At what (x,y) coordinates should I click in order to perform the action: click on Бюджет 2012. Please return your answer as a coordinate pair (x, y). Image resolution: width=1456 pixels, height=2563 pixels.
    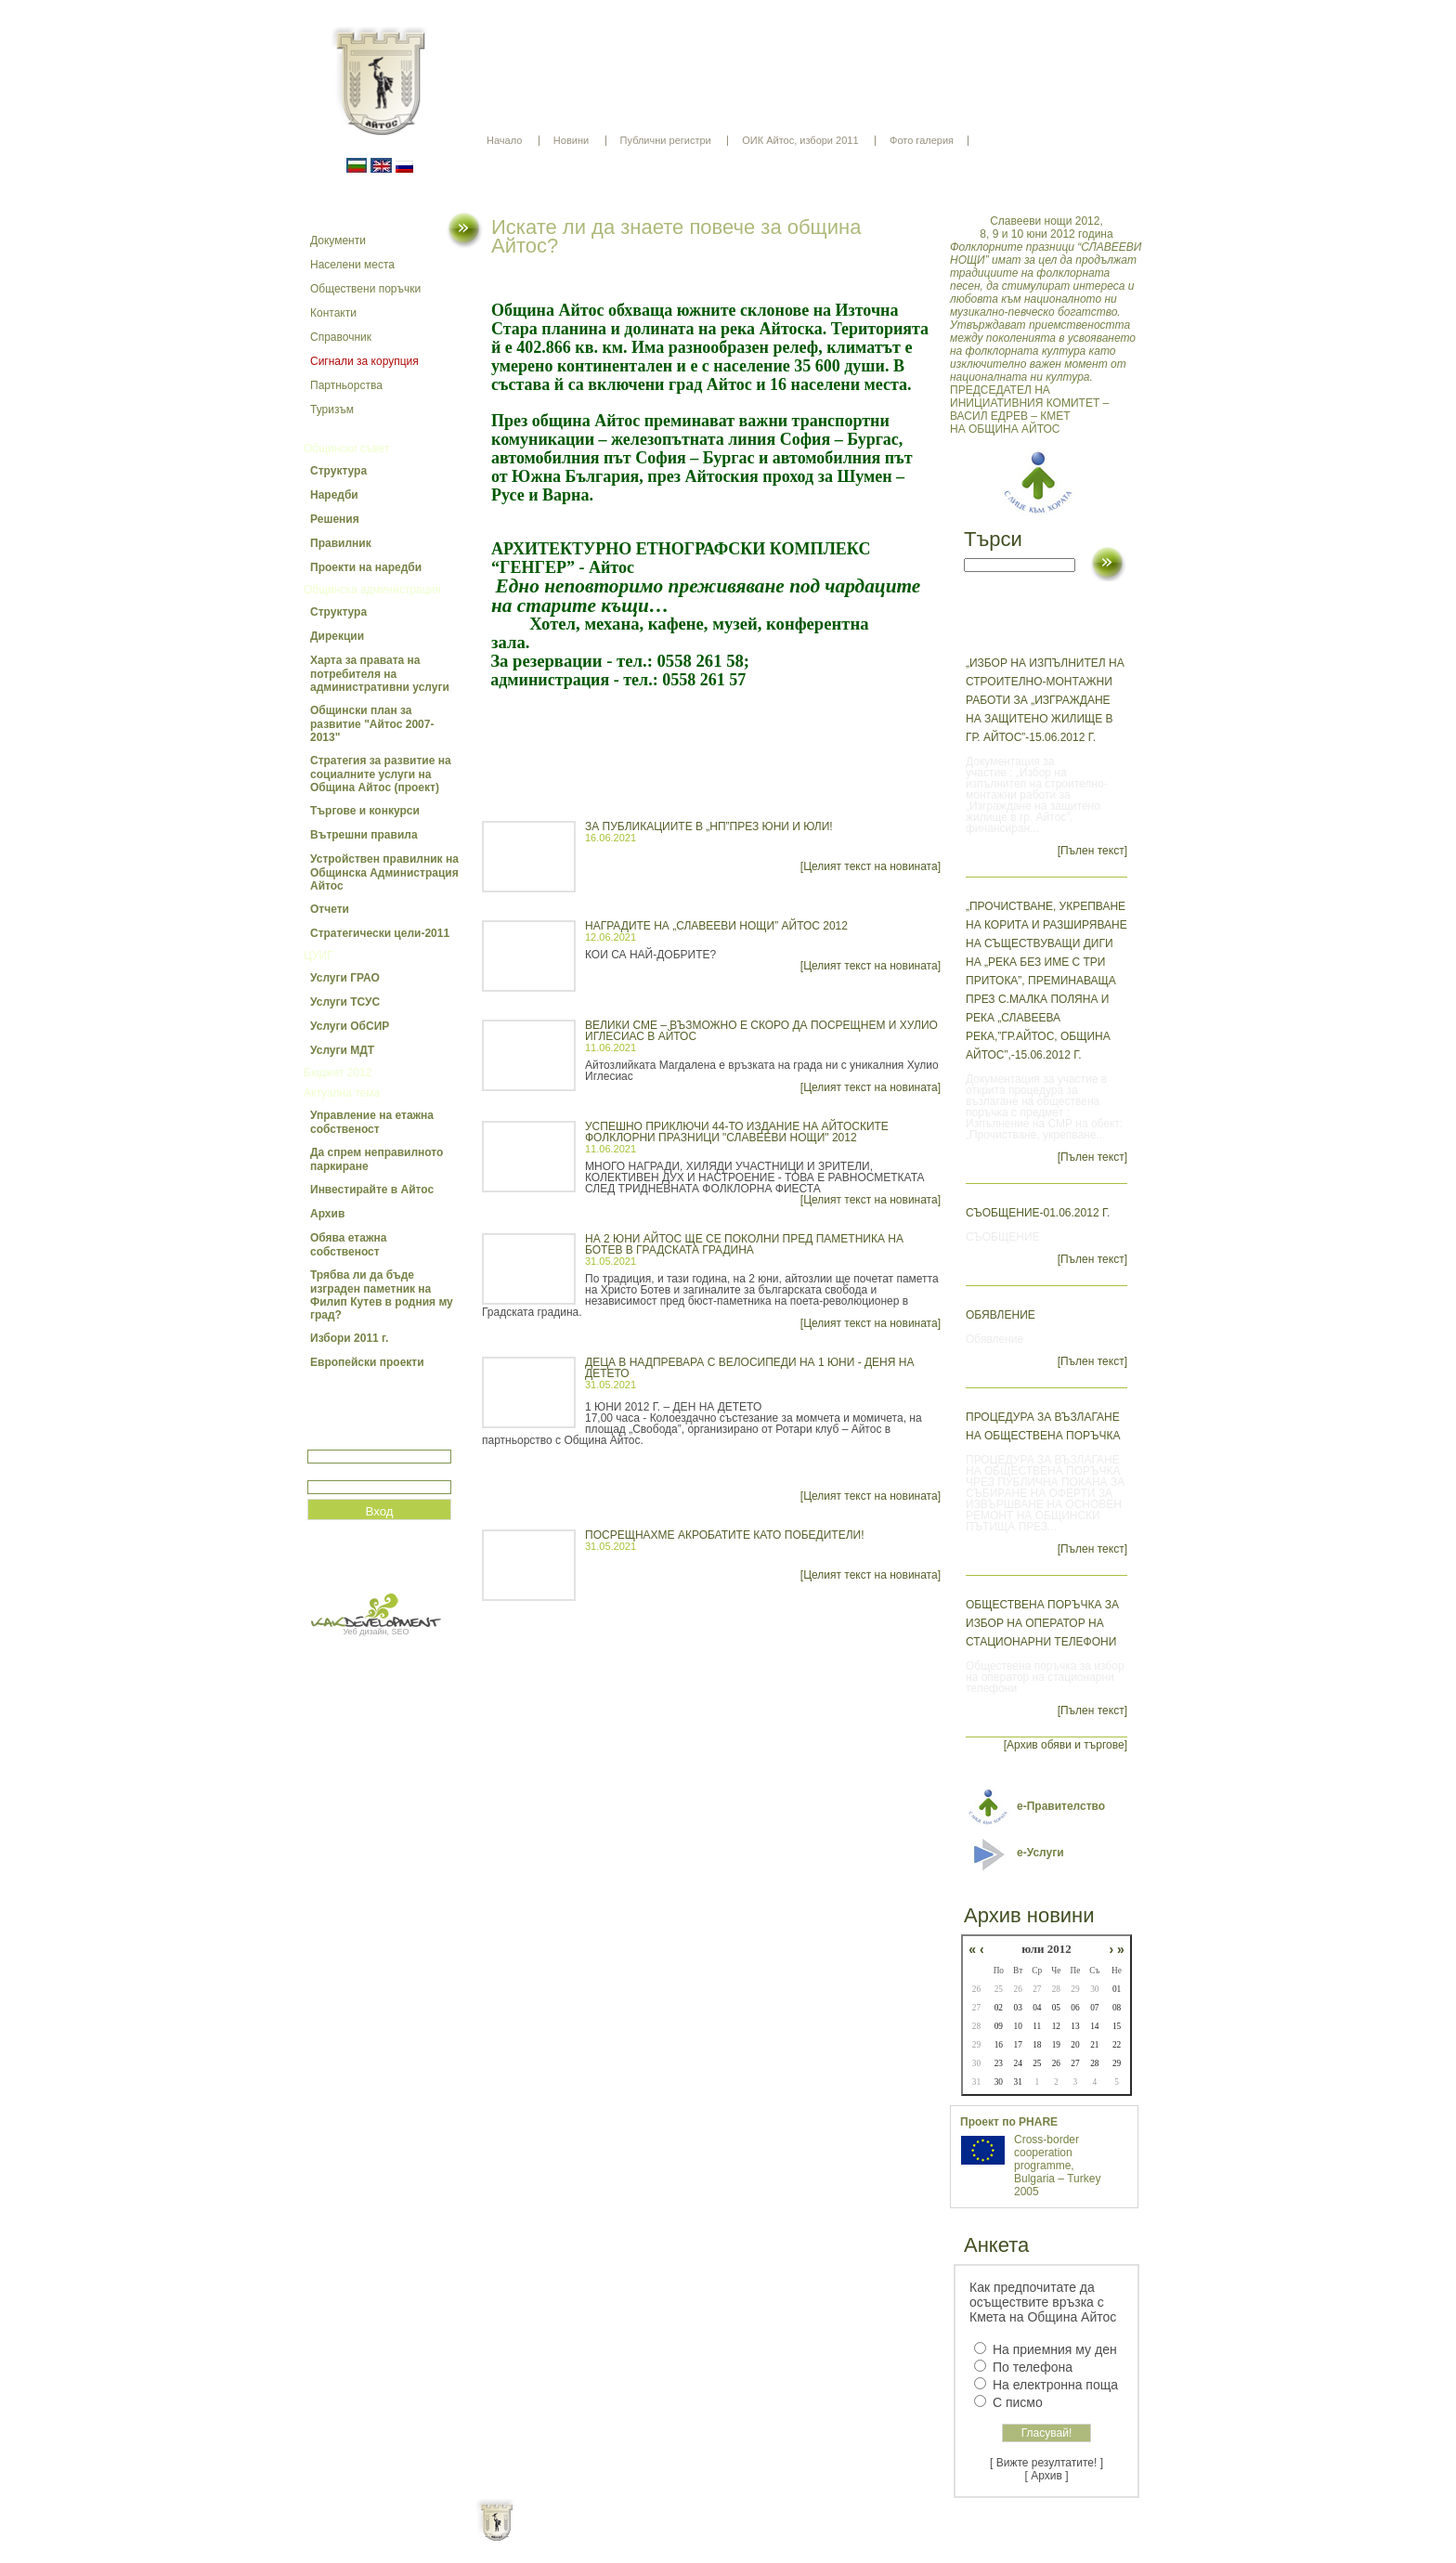
    Looking at the image, I should click on (337, 1072).